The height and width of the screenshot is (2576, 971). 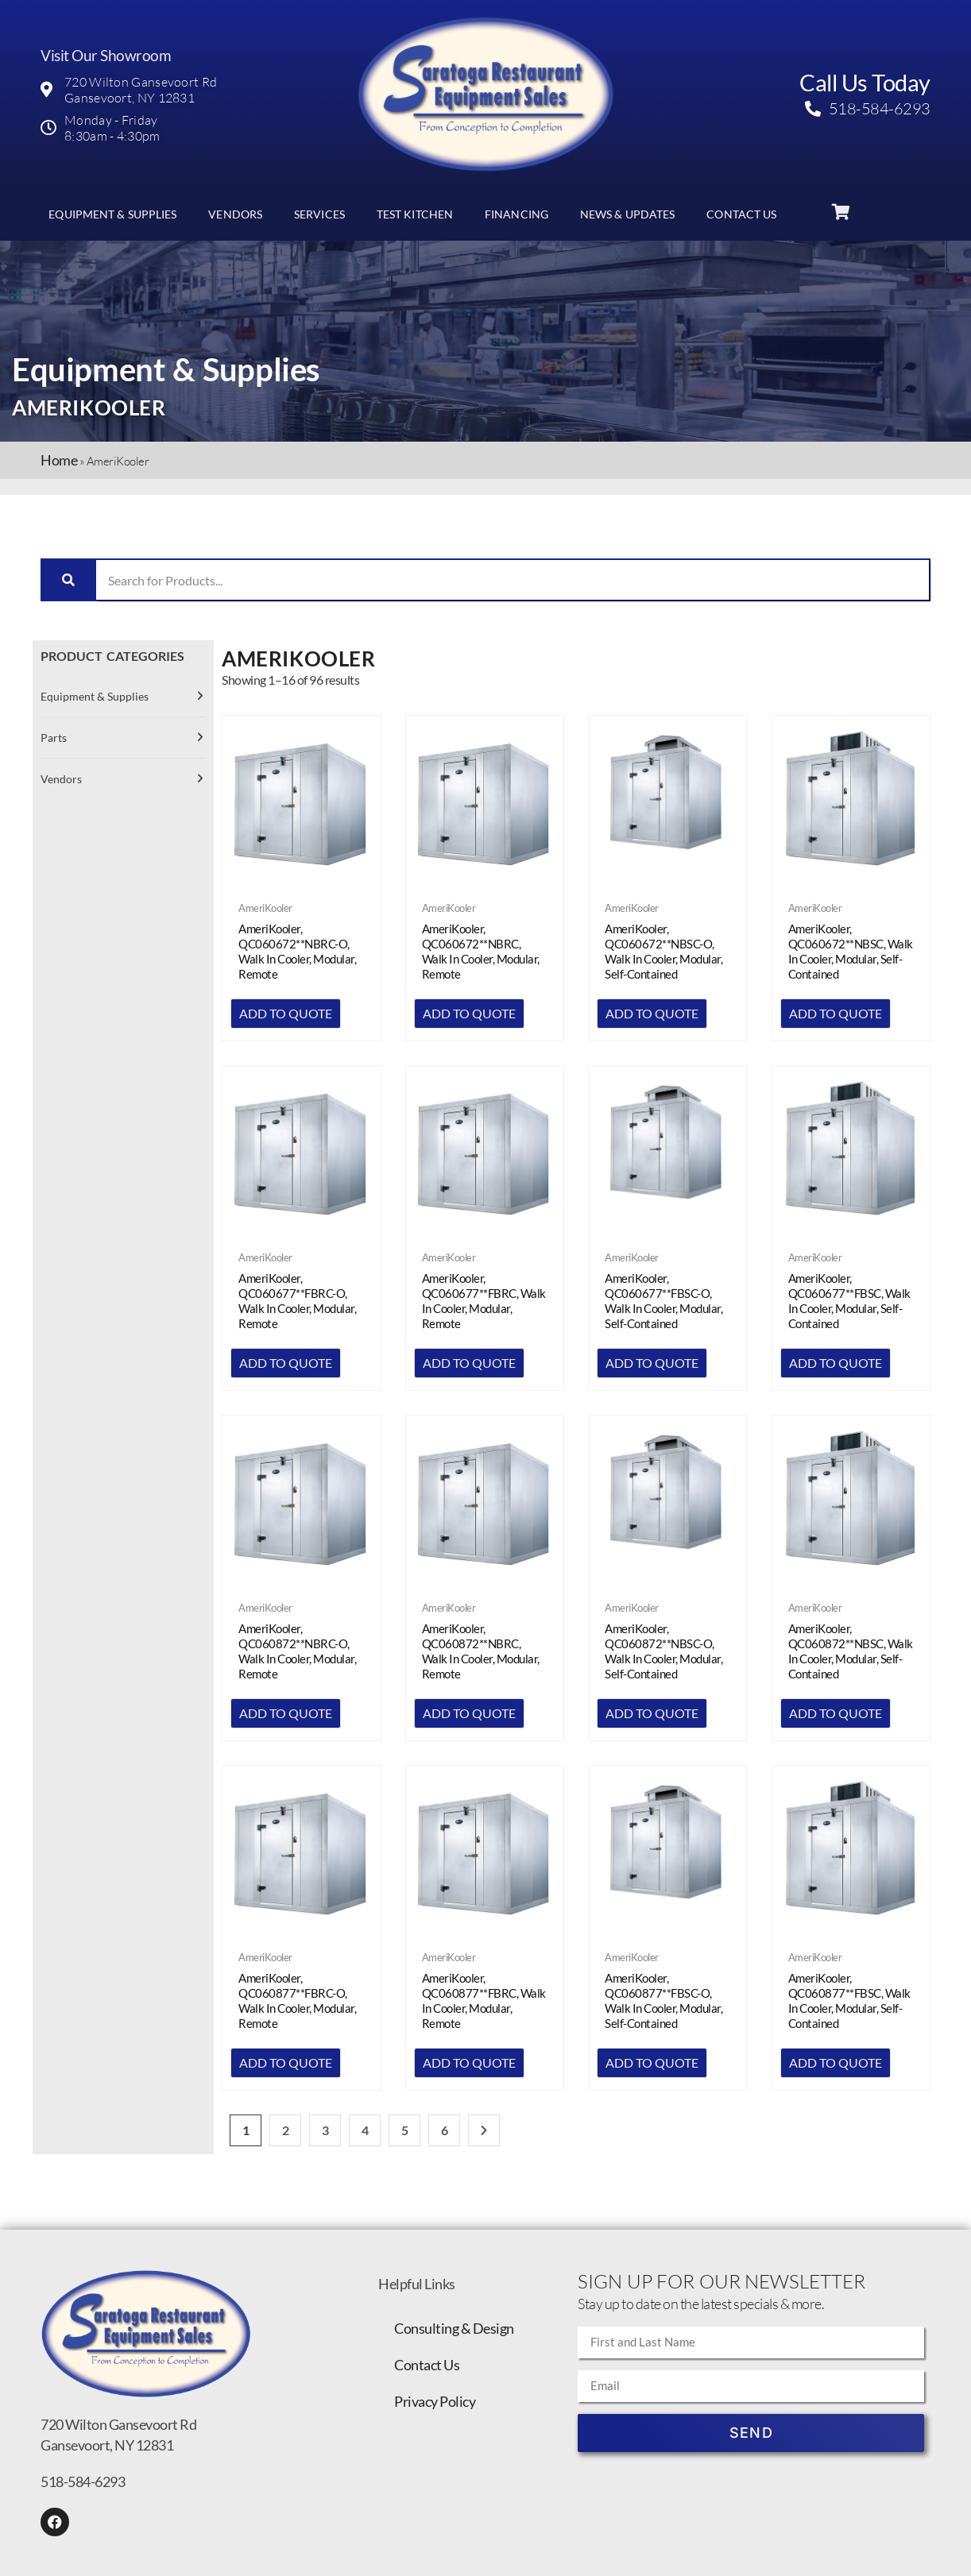 What do you see at coordinates (434, 2401) in the screenshot?
I see `Privacy Policy` at bounding box center [434, 2401].